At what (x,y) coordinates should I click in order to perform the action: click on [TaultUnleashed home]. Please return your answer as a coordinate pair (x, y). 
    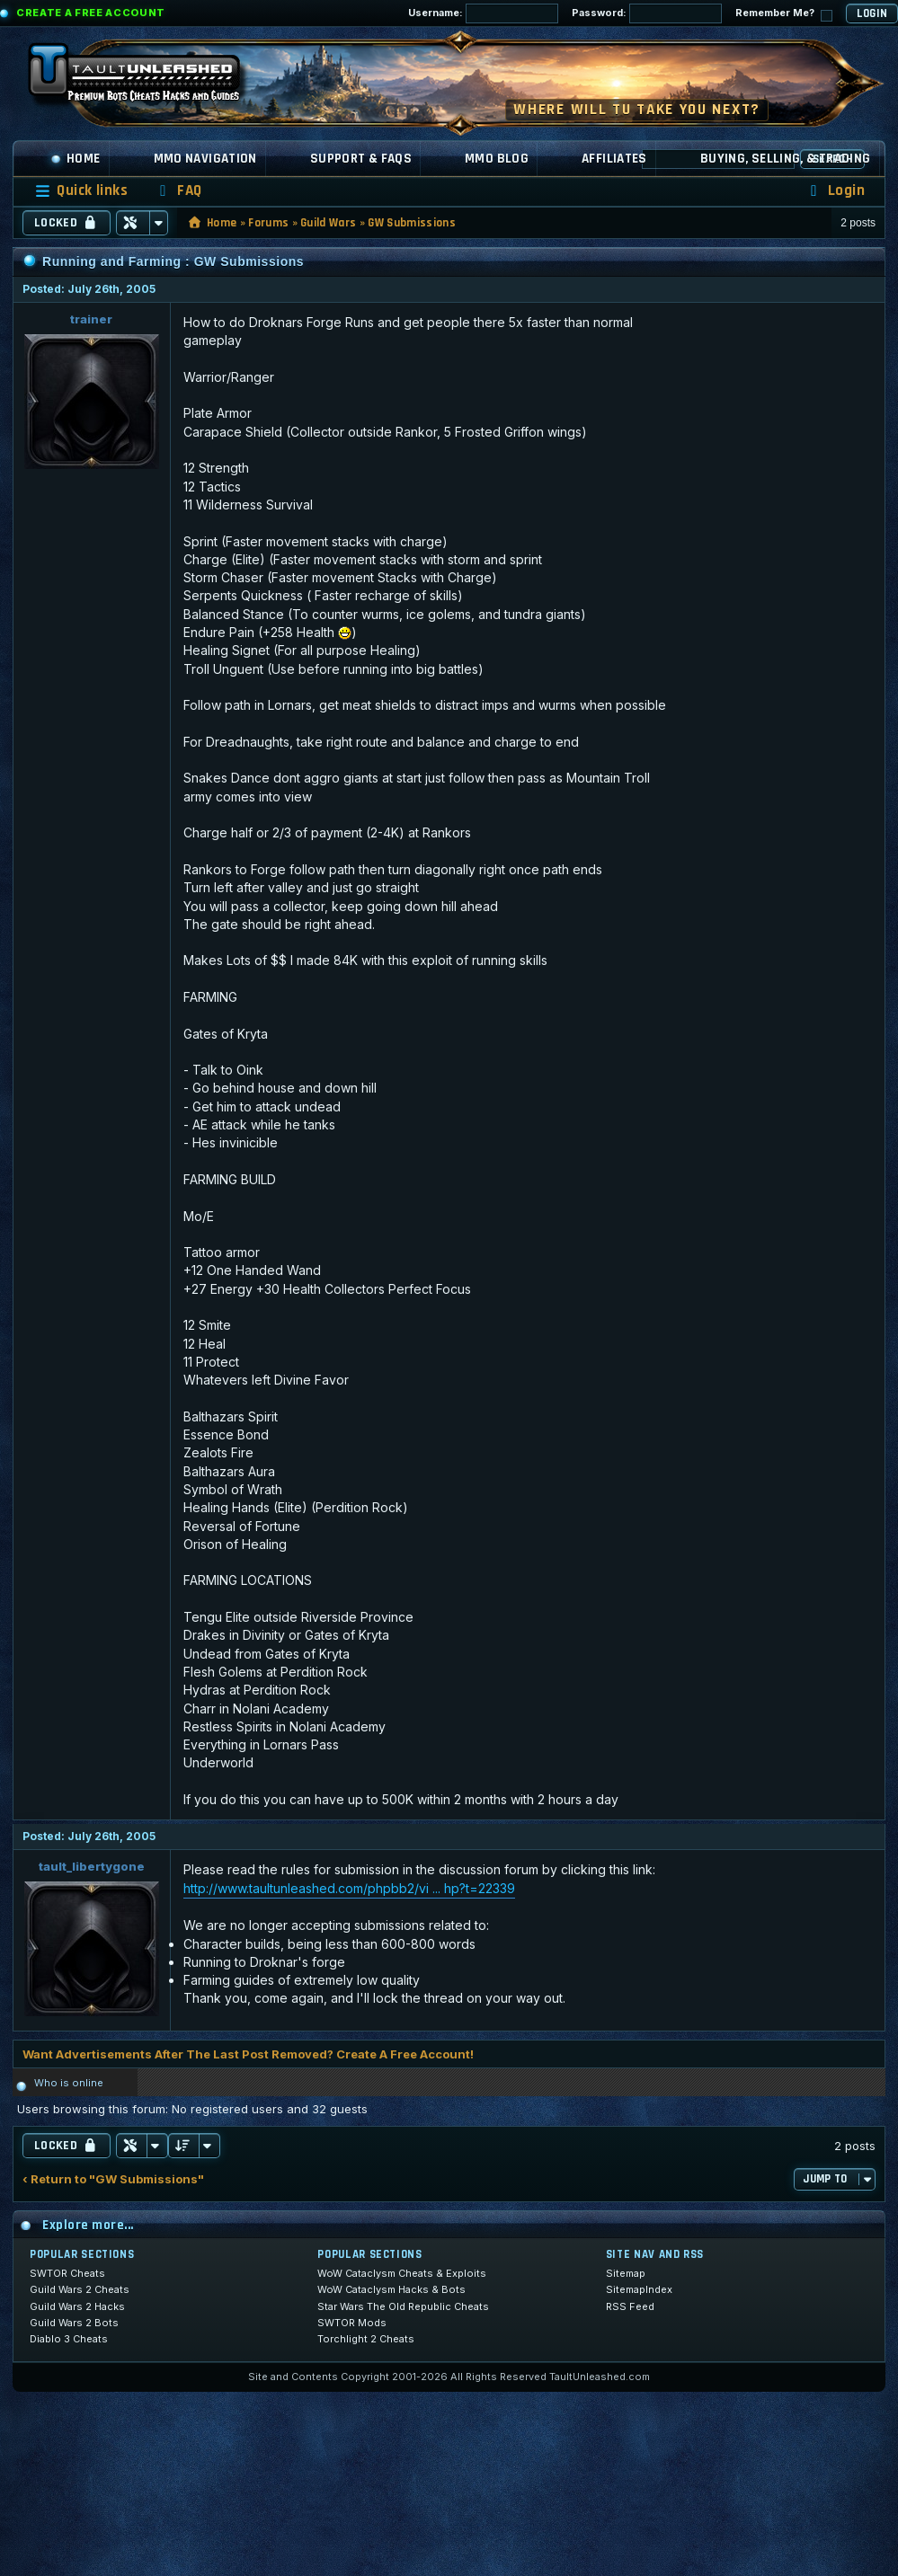
    Looking at the image, I should click on (147, 78).